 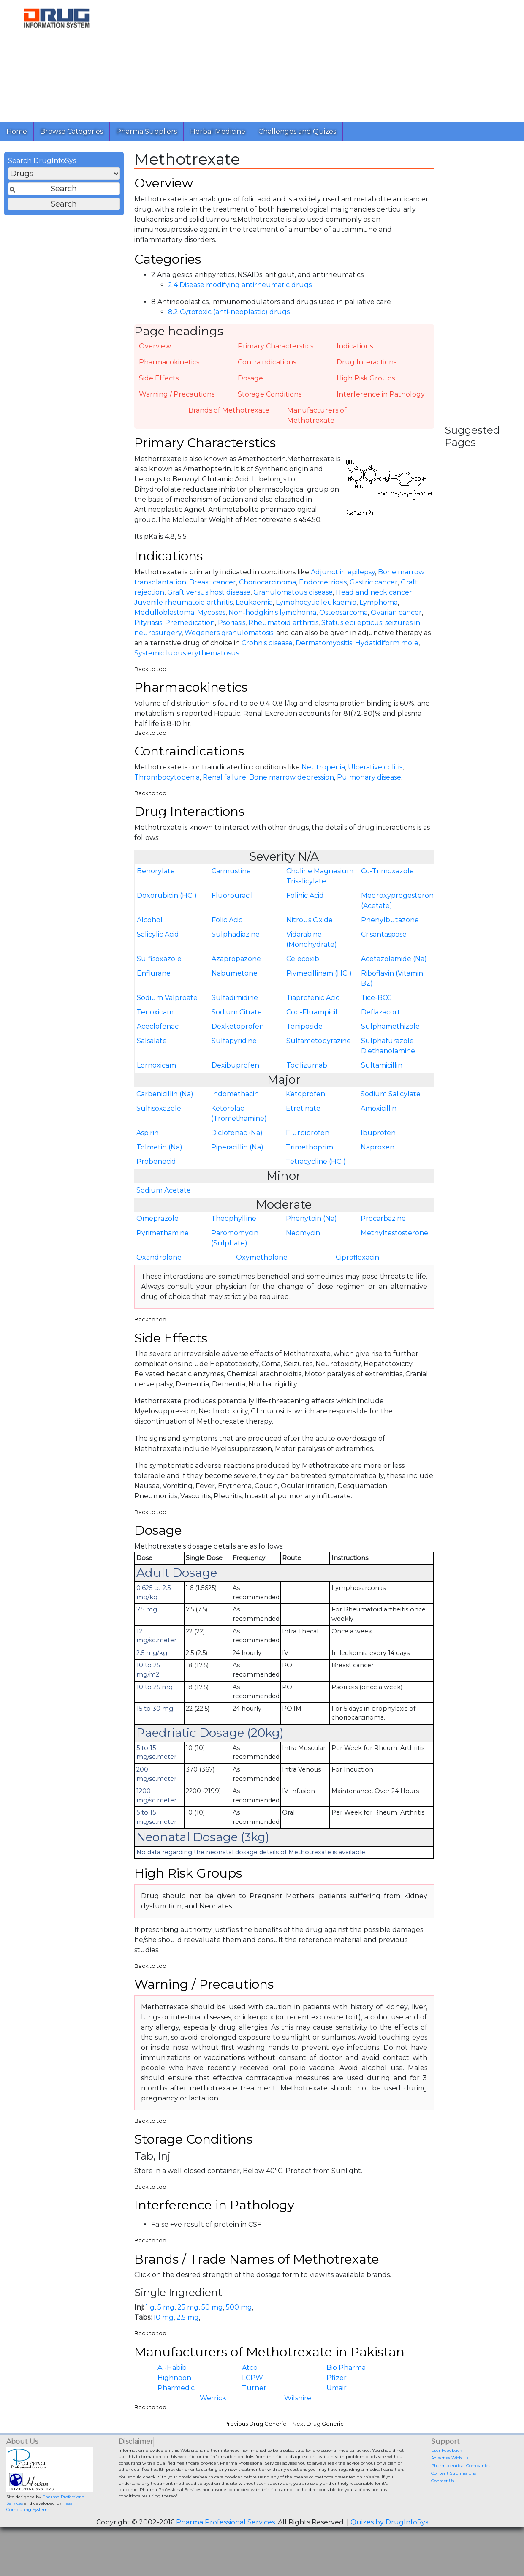 What do you see at coordinates (217, 132) in the screenshot?
I see `Herbal Medicine` at bounding box center [217, 132].